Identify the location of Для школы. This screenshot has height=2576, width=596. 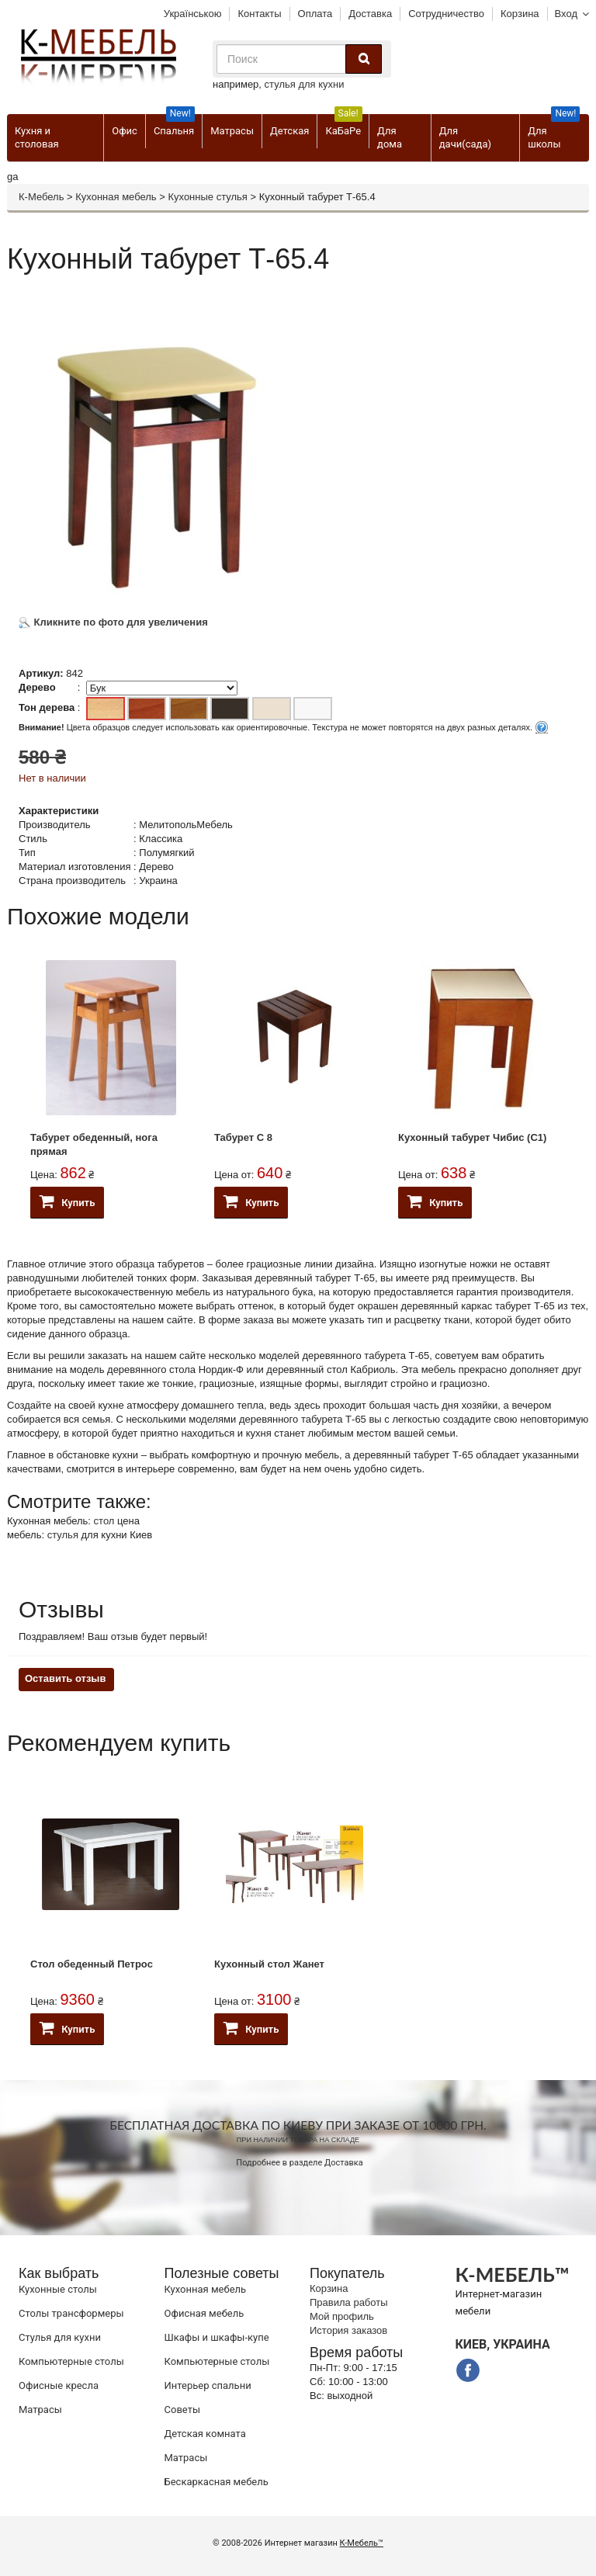
(554, 132).